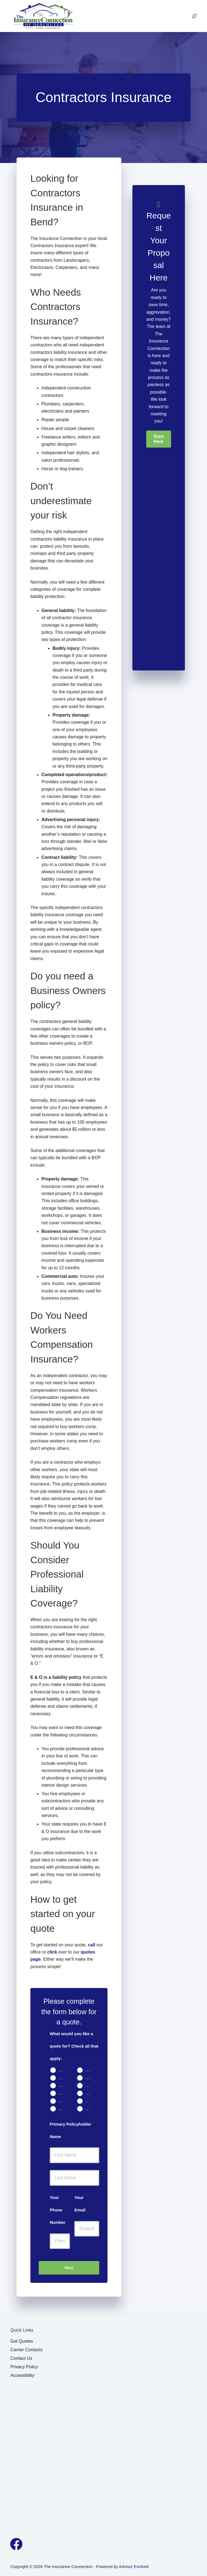  Describe the element at coordinates (22, 2375) in the screenshot. I see `Accessibility` at that location.